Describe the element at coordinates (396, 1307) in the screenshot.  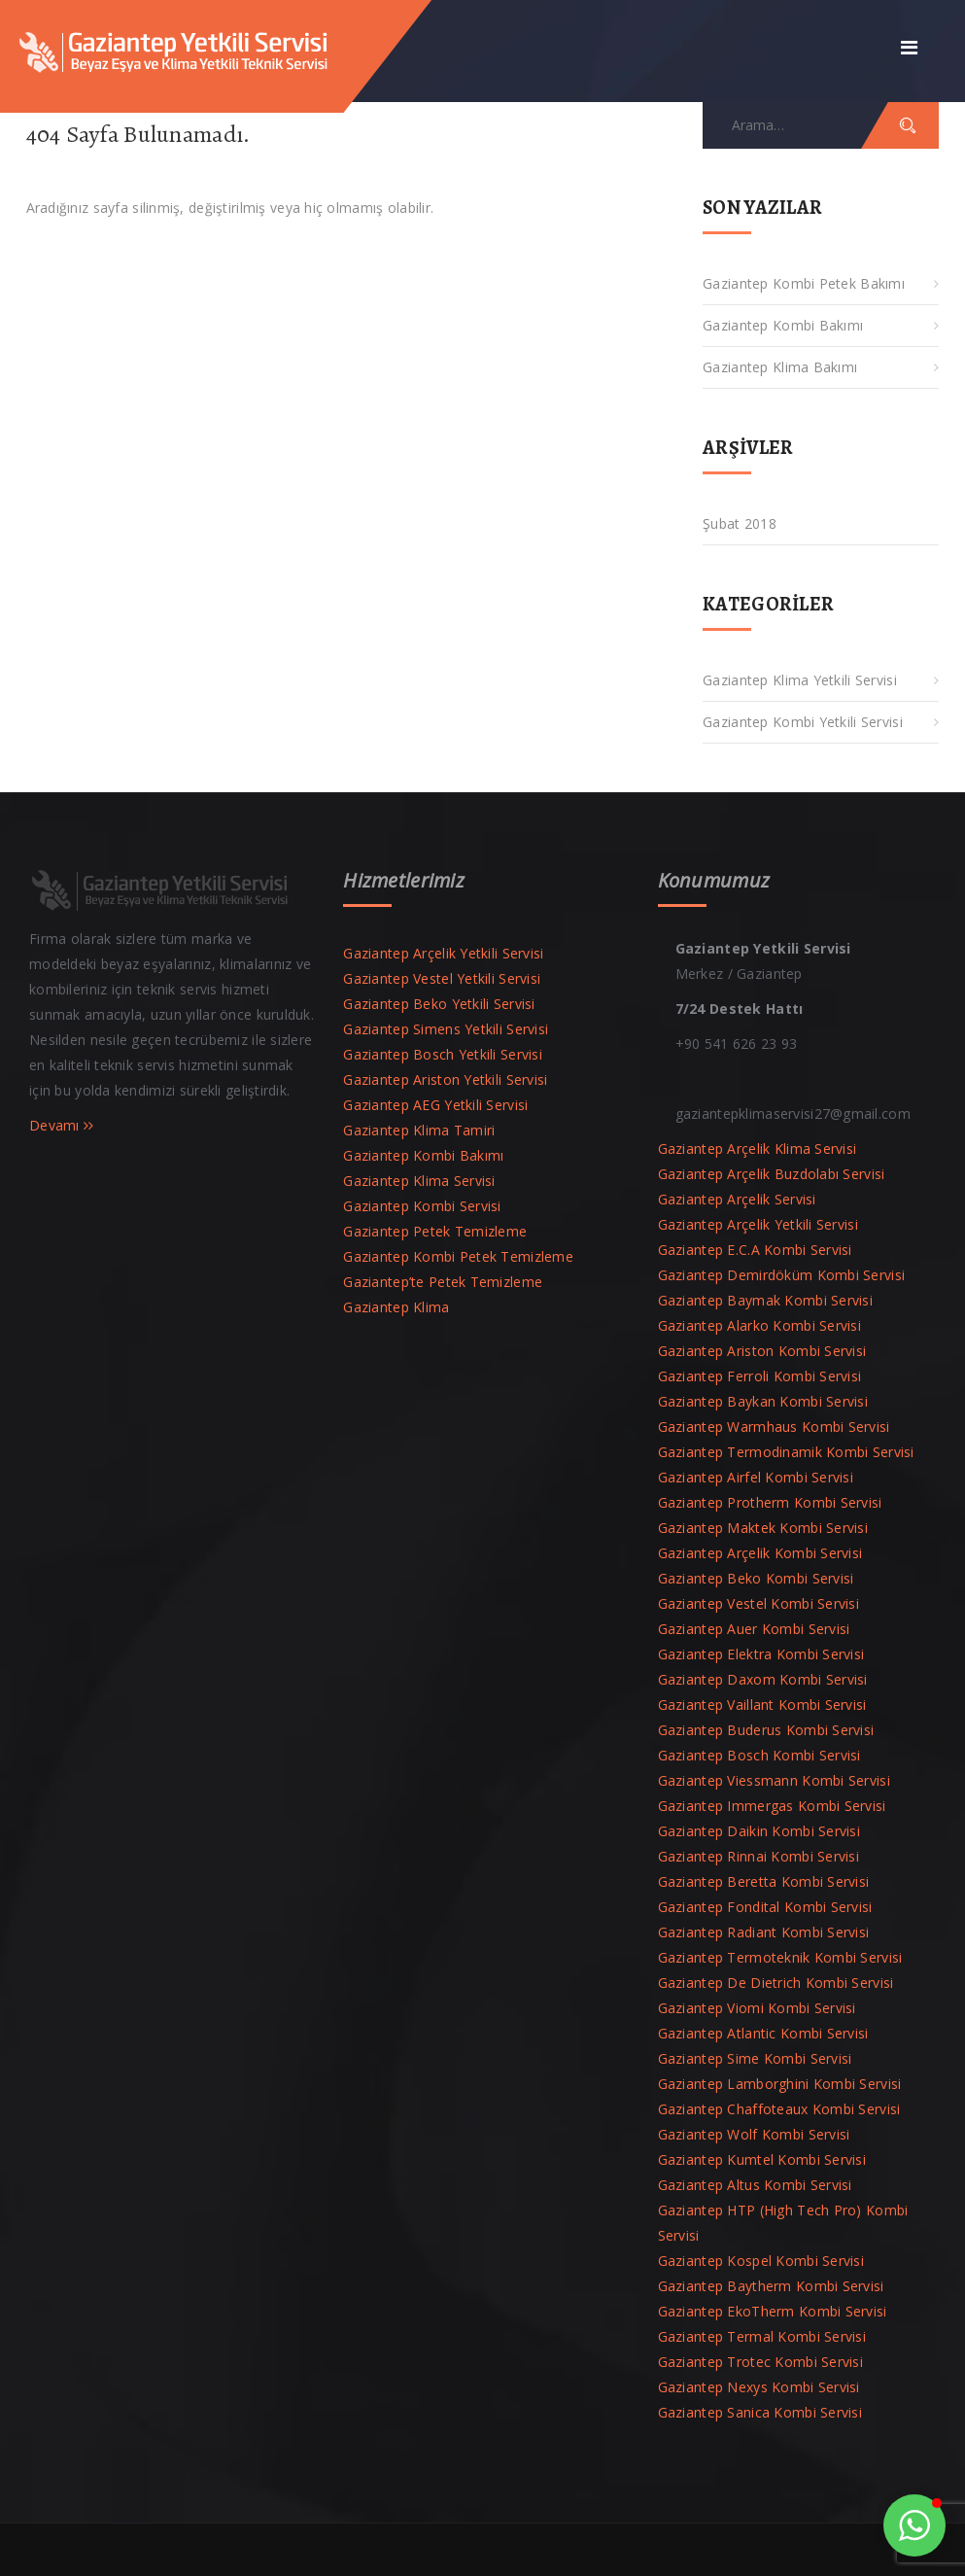
I see `Gaziantep Klima` at that location.